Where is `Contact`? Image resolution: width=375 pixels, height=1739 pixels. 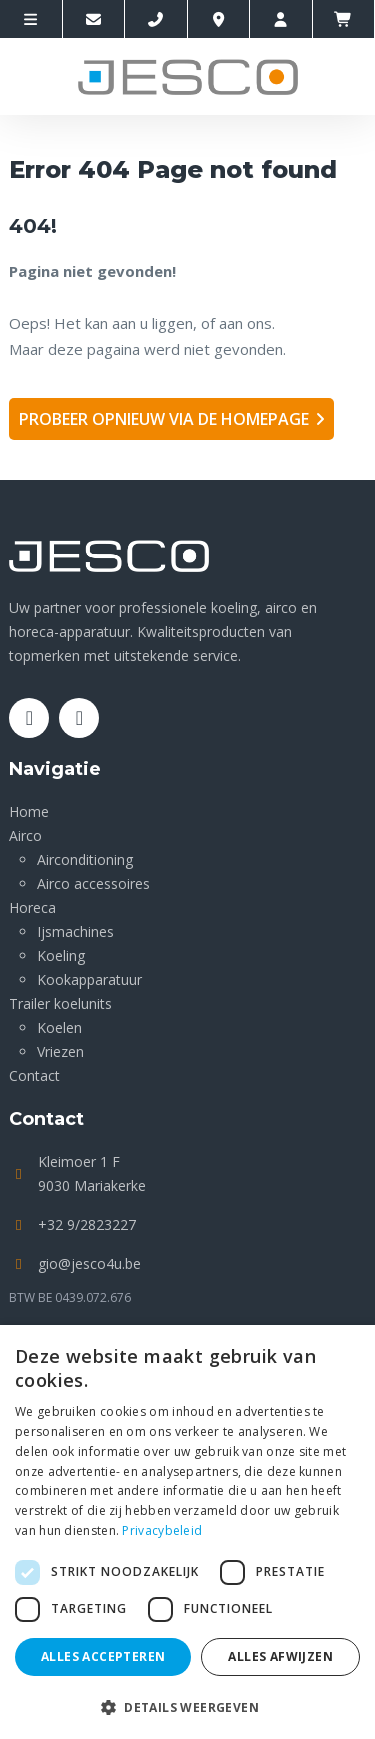
Contact is located at coordinates (34, 1075).